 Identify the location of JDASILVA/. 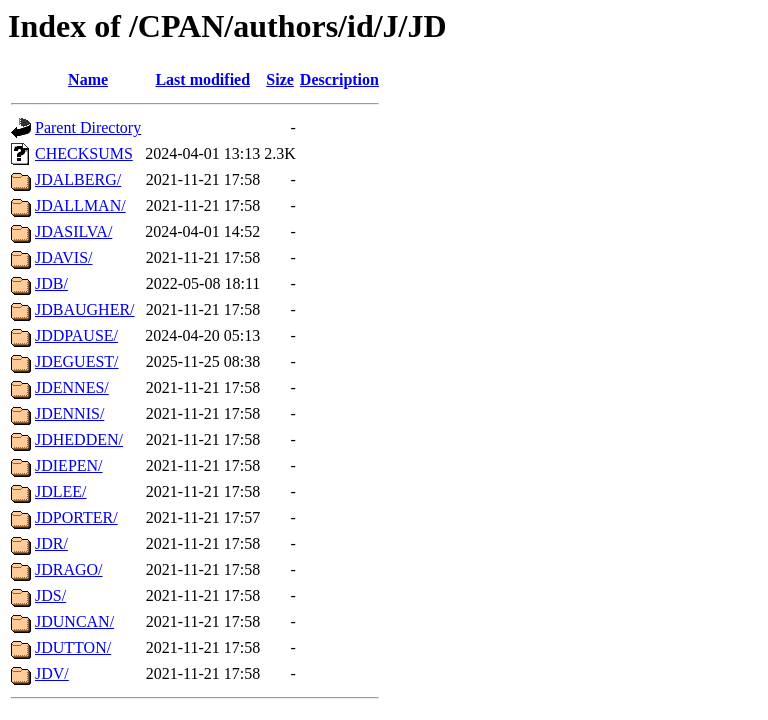
(73, 231).